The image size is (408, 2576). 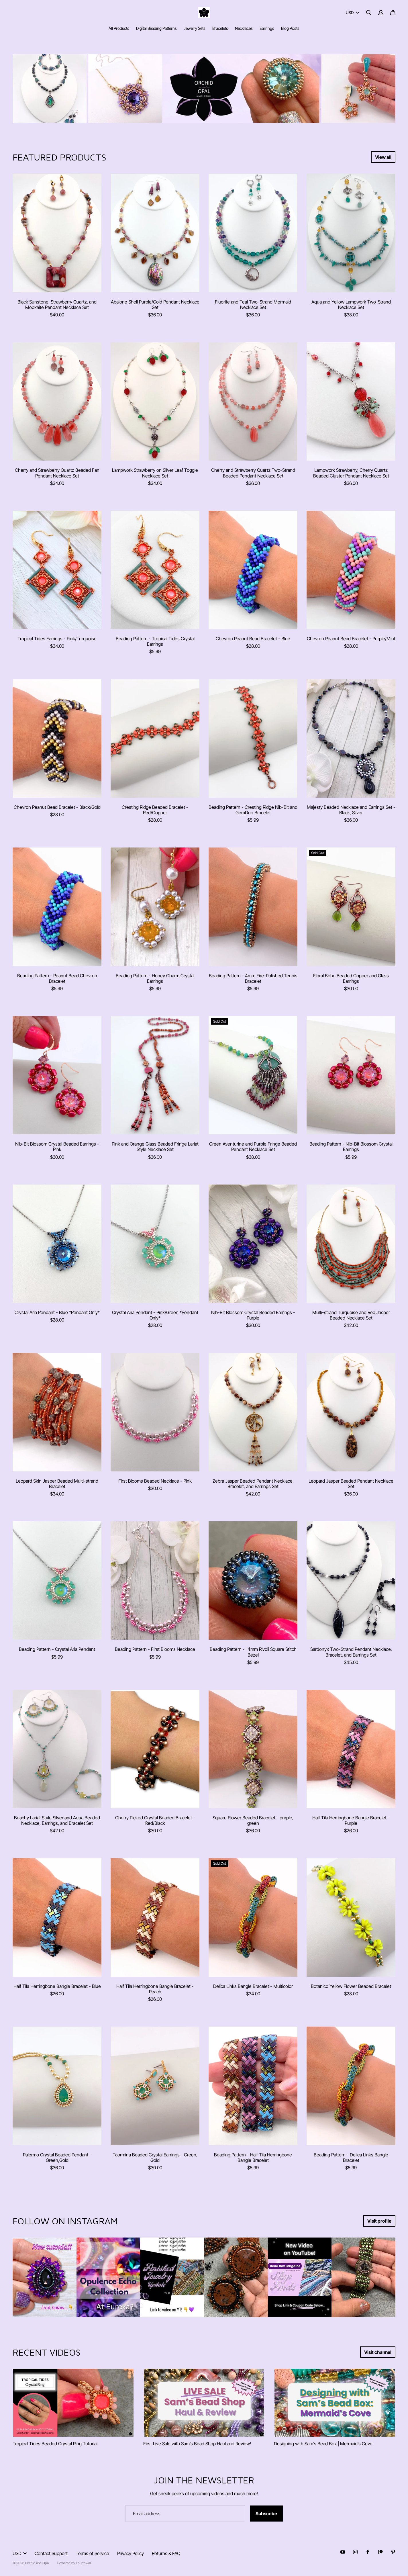 What do you see at coordinates (380, 12) in the screenshot?
I see `[Account]` at bounding box center [380, 12].